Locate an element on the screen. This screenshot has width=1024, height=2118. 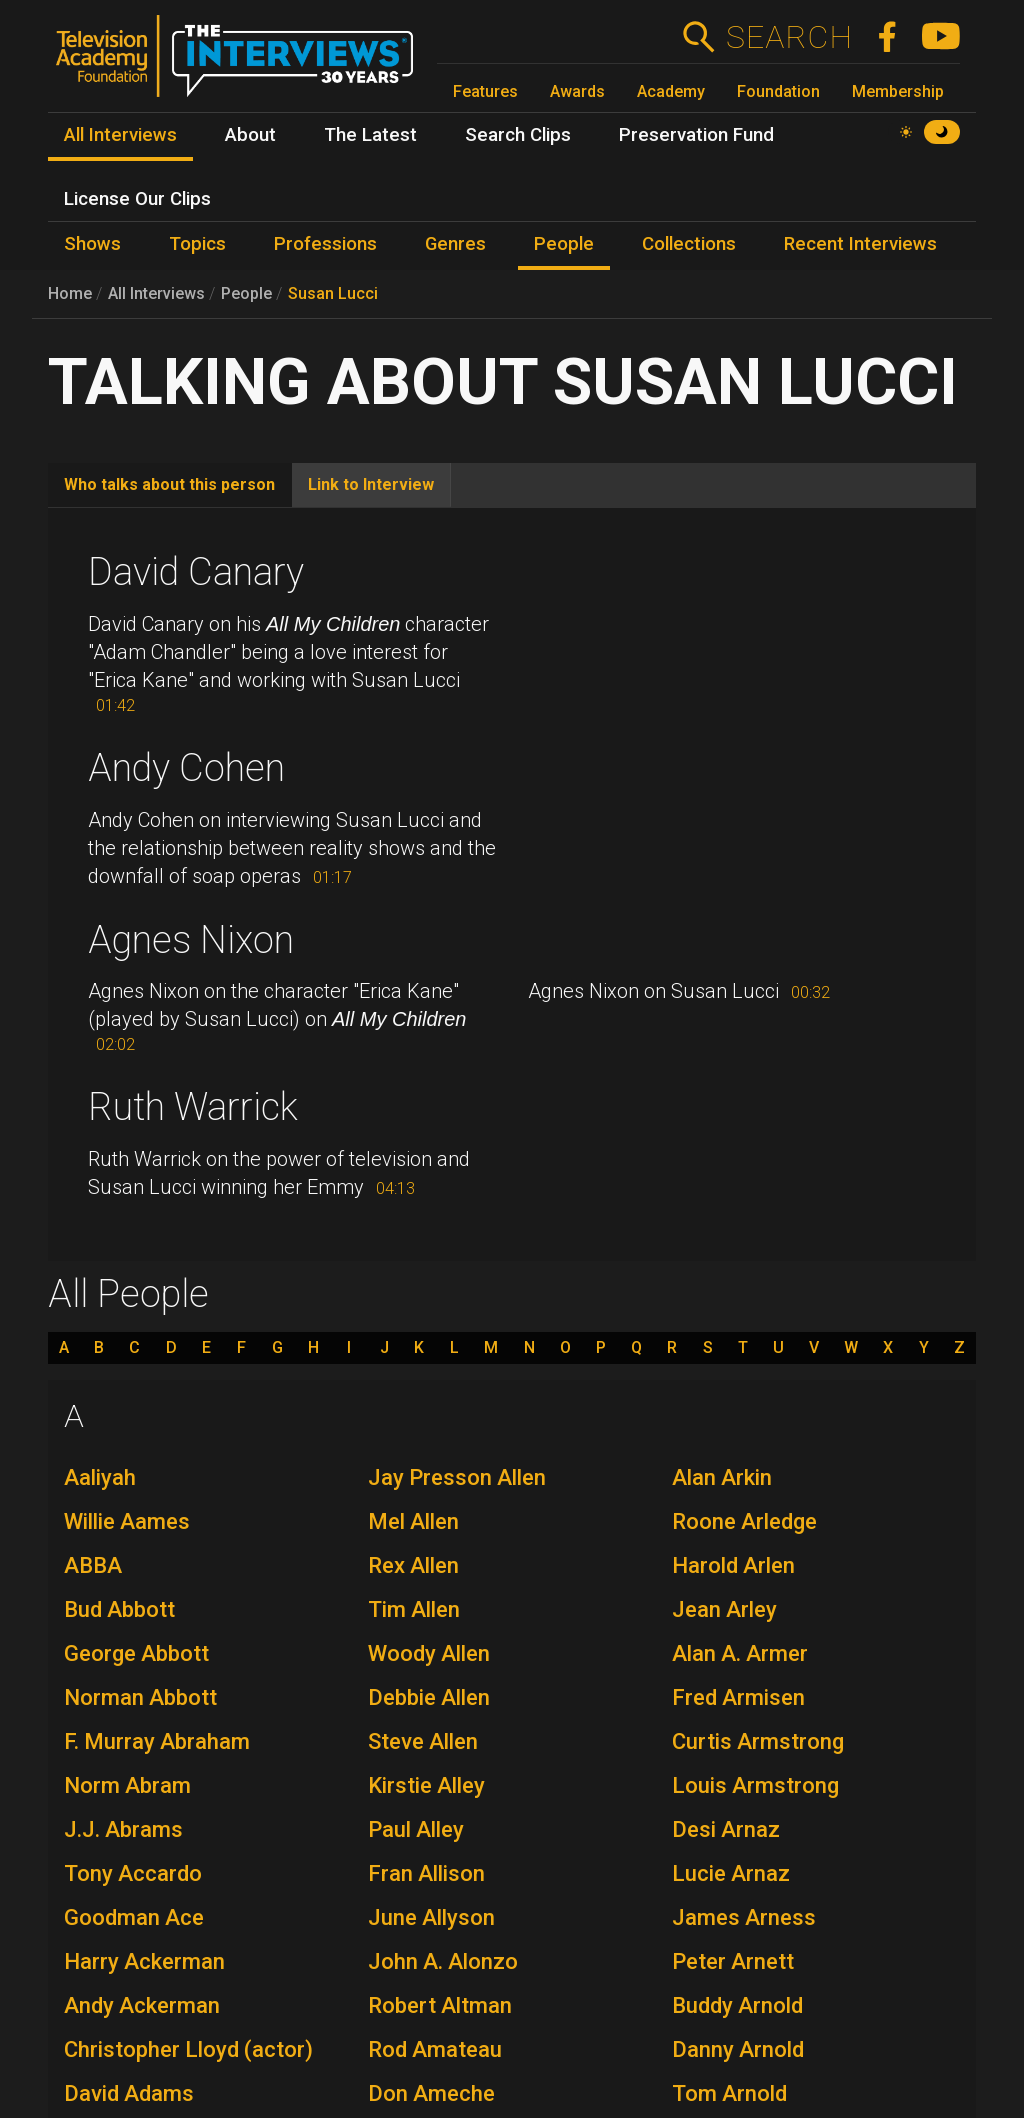
Search Clips [menuitem] is located at coordinates (518, 135).